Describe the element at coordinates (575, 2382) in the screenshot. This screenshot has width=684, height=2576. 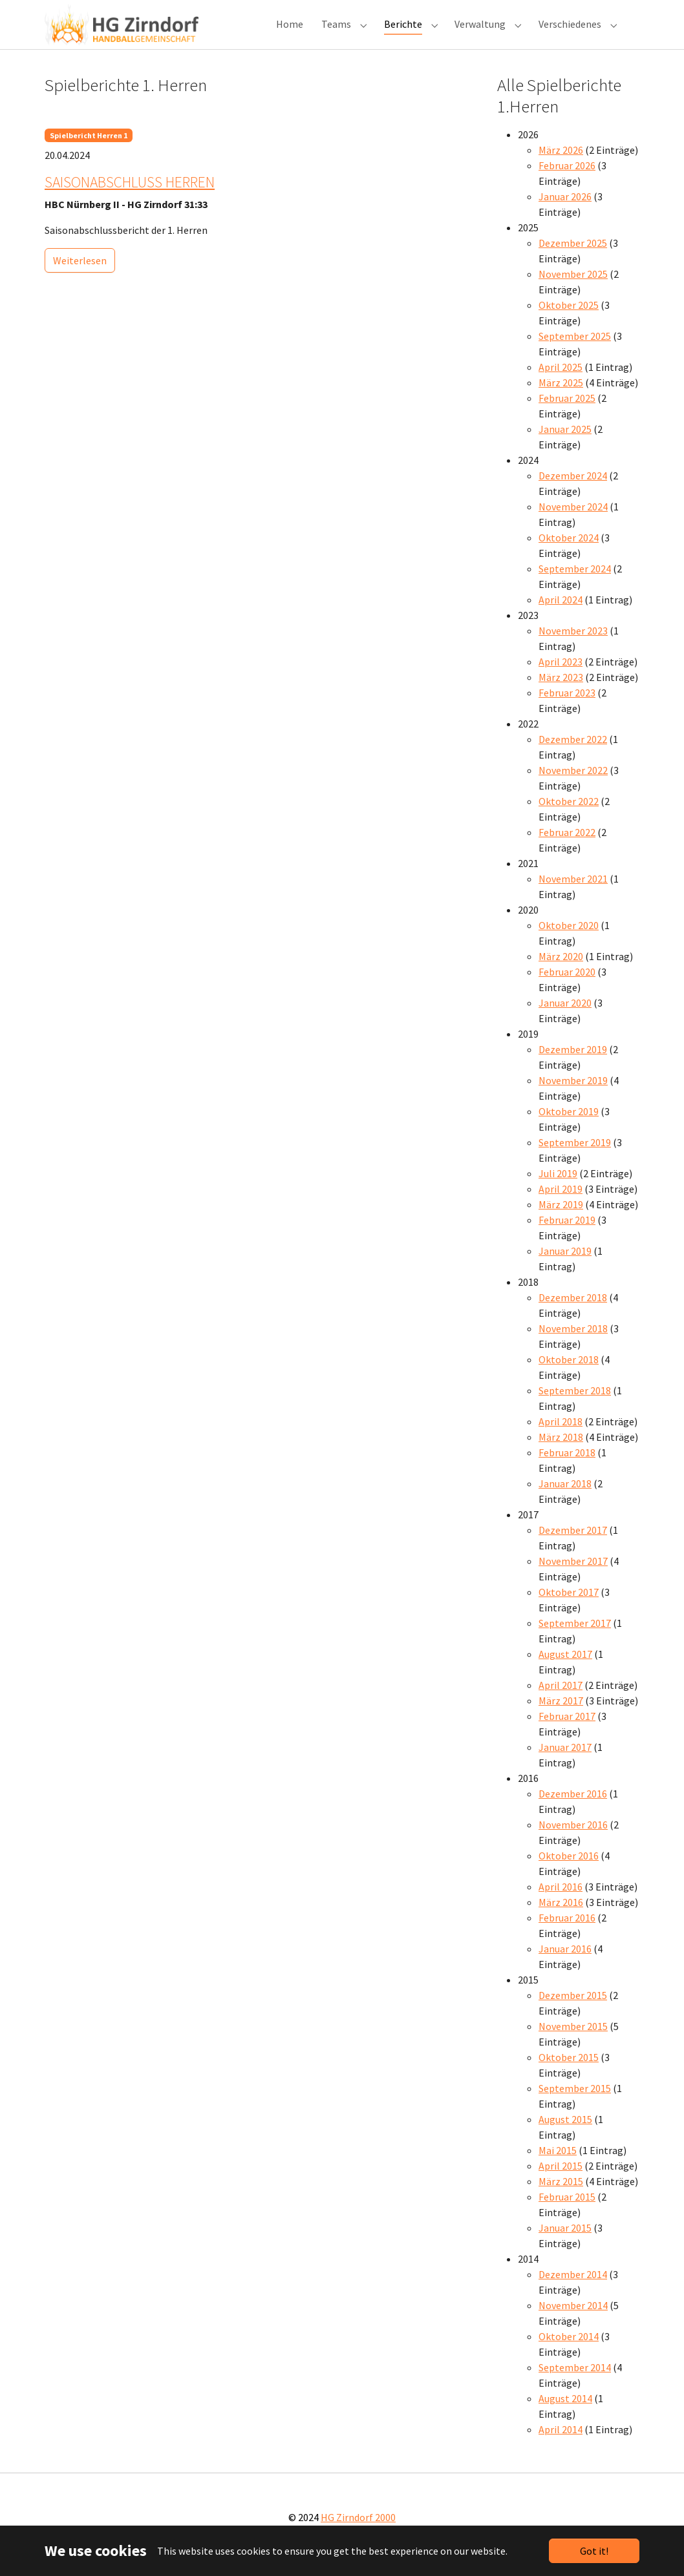
I see `September 2014` at that location.